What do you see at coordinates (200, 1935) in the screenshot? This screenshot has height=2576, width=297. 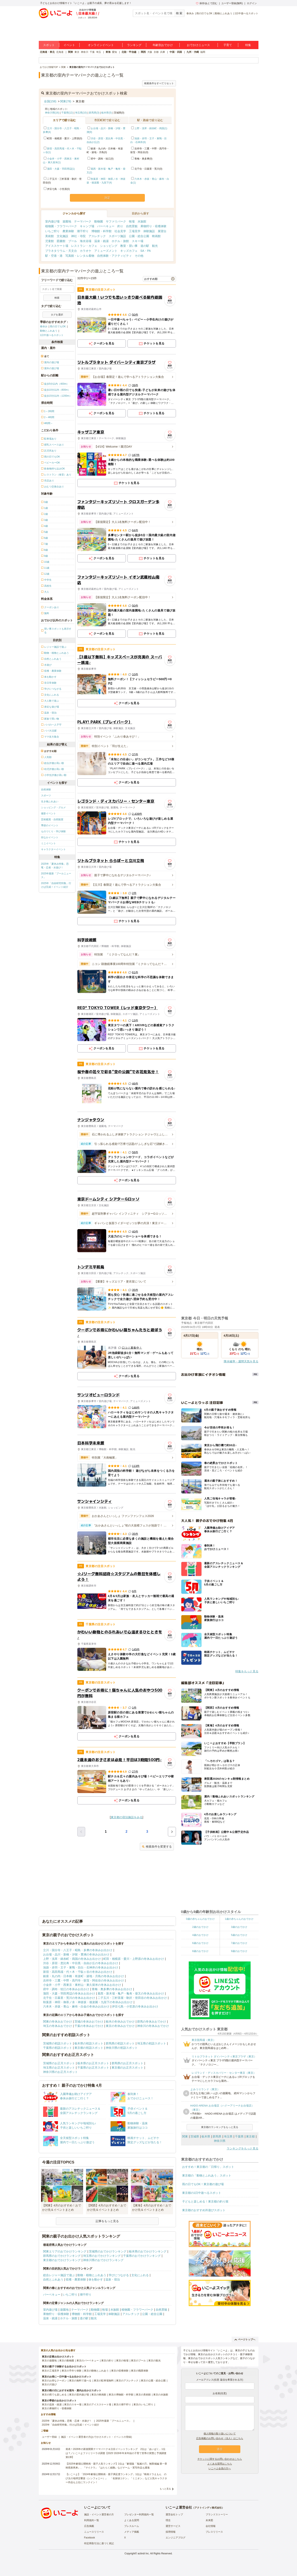 I see `4歳のおでかけ` at bounding box center [200, 1935].